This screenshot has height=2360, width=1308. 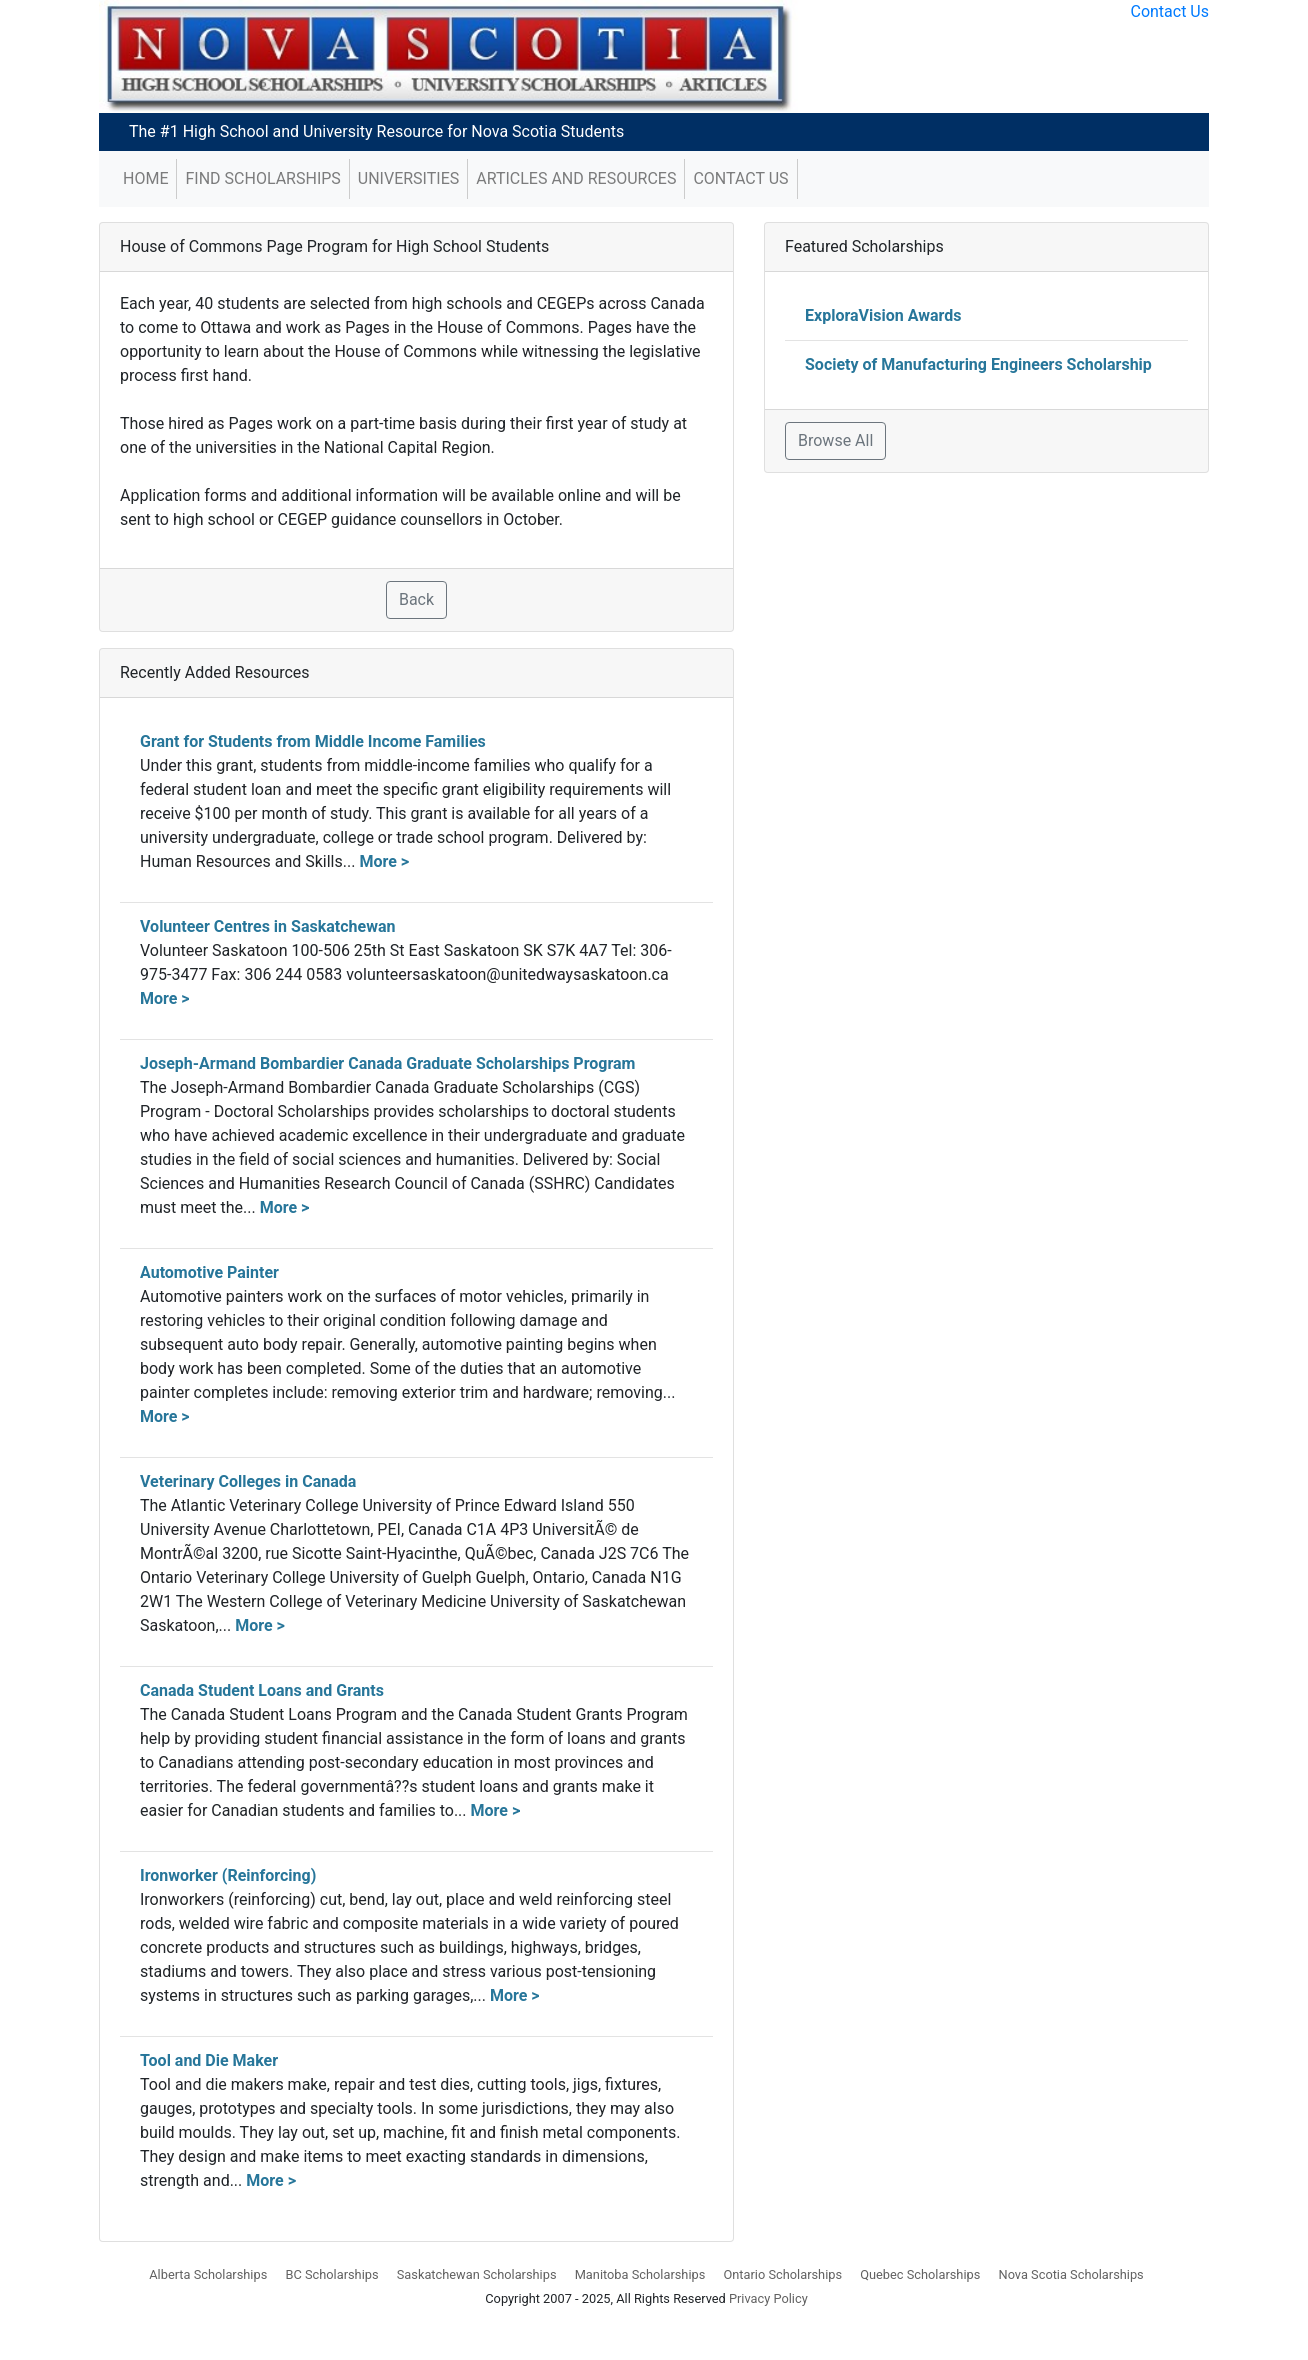 I want to click on Universities, so click(x=408, y=178).